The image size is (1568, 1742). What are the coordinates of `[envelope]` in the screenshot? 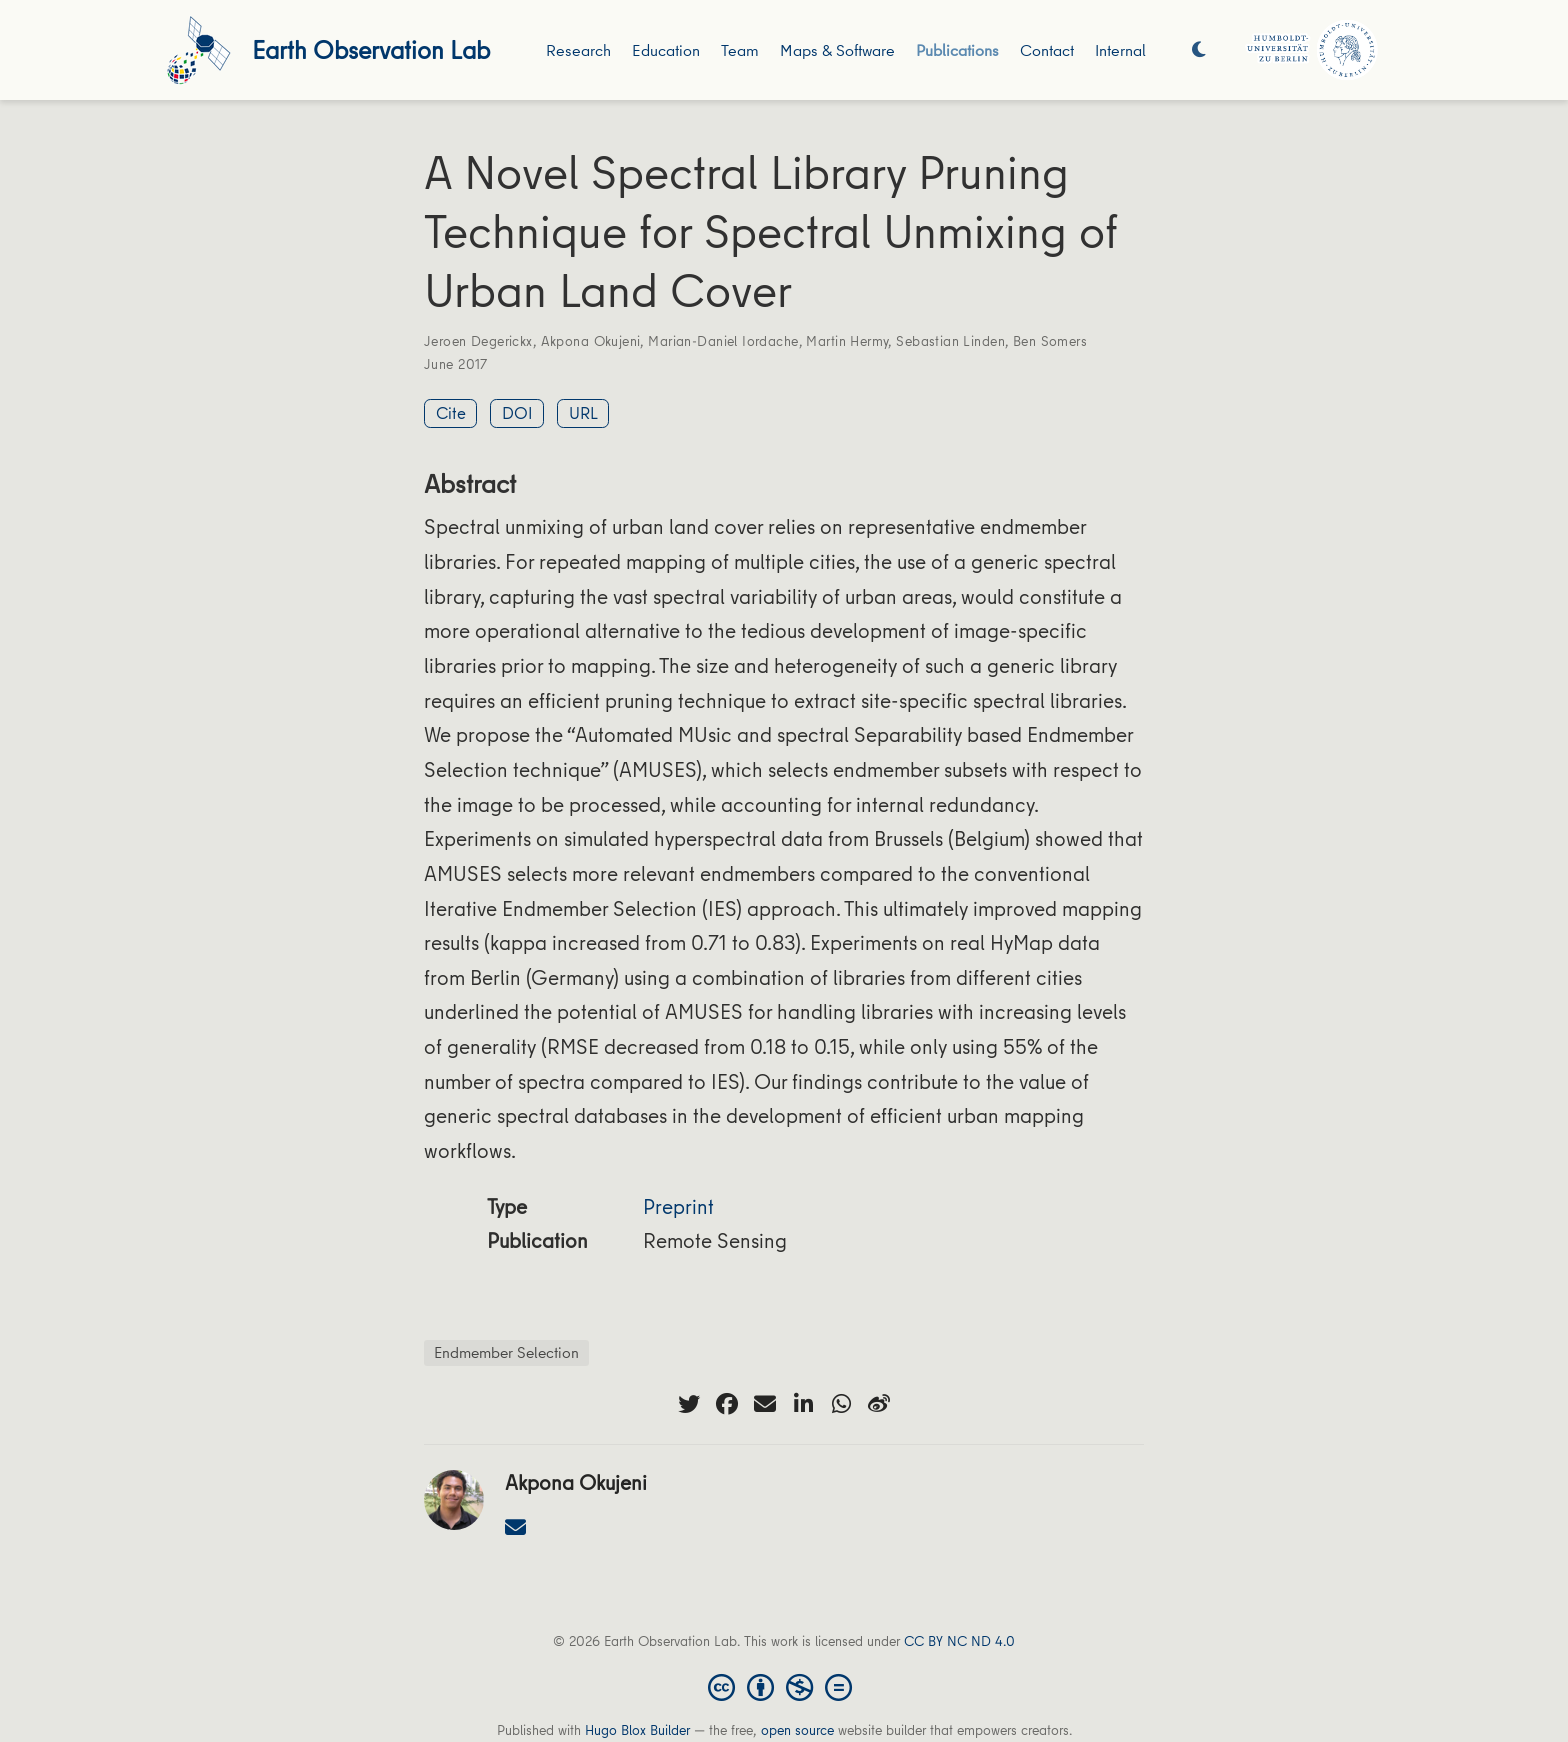 It's located at (765, 1404).